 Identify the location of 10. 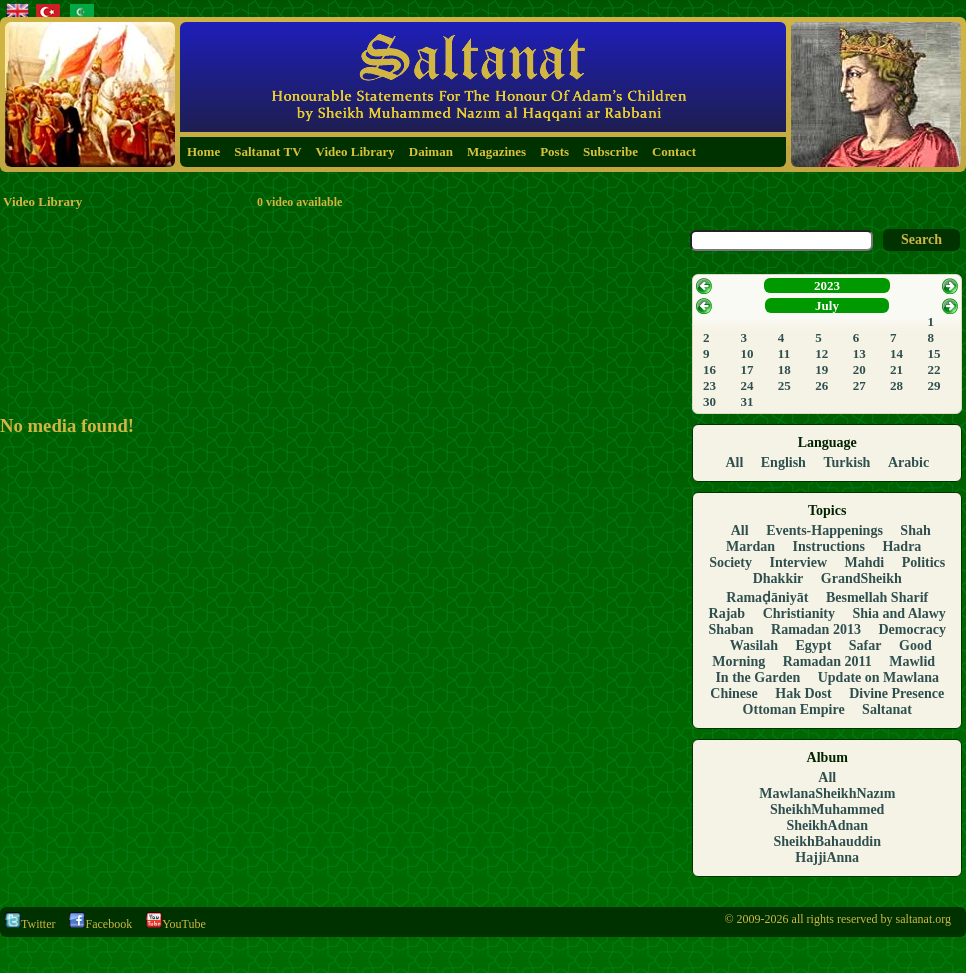
(746, 353).